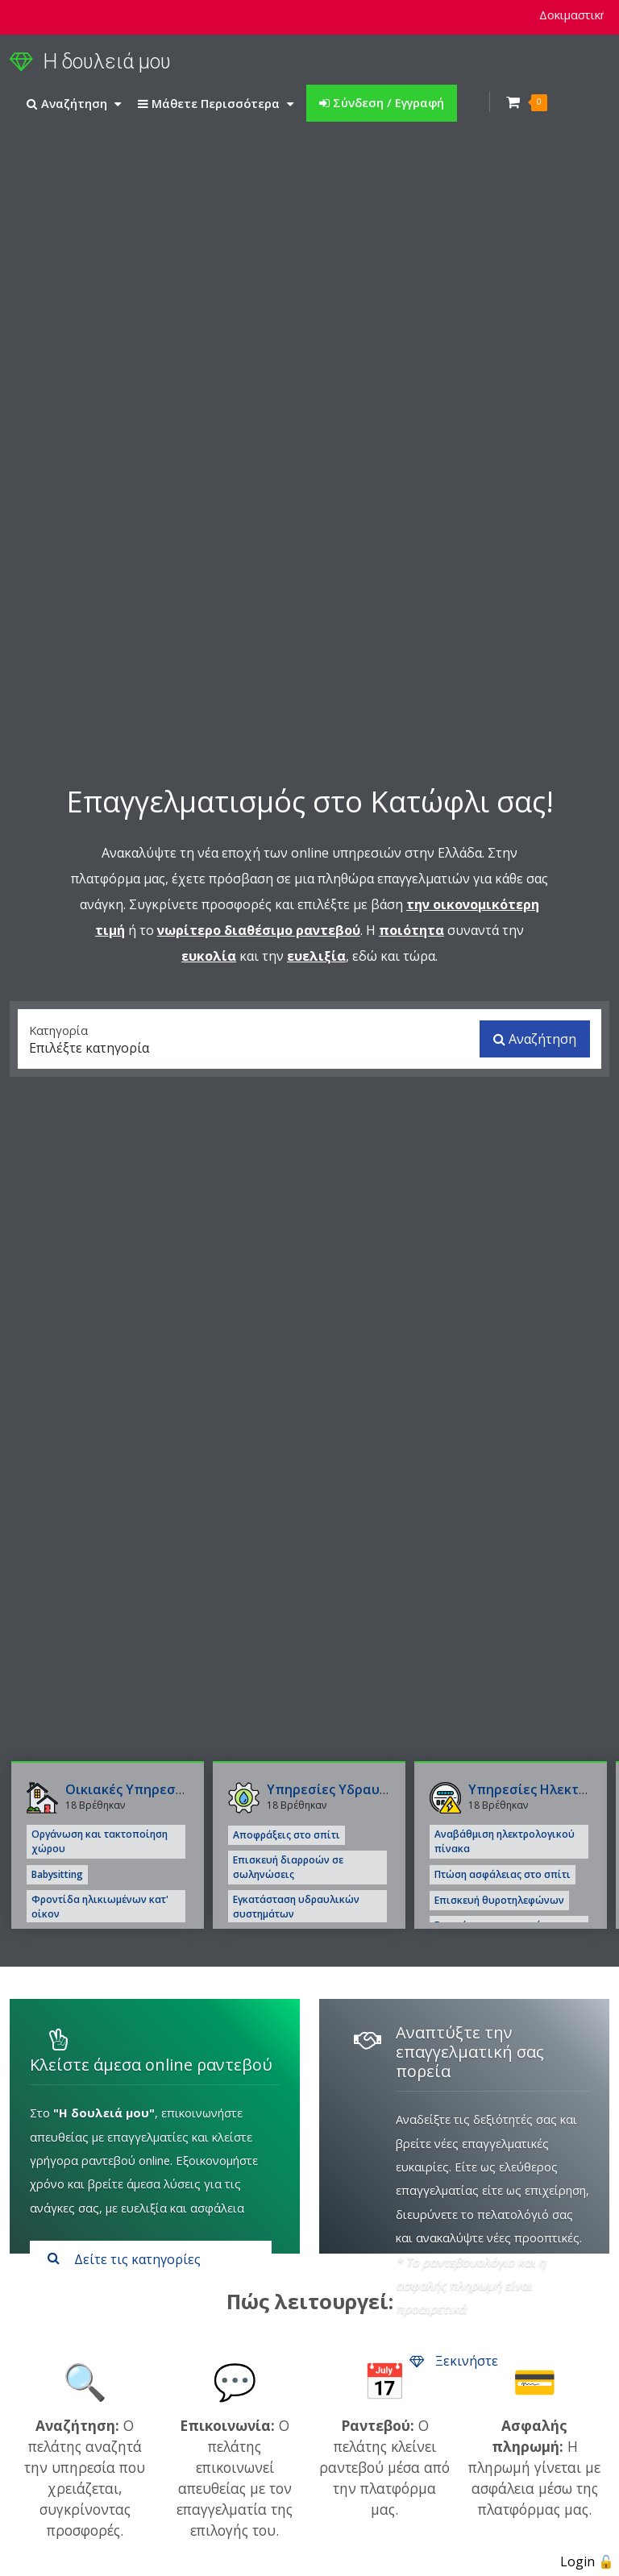 The image size is (619, 2576). I want to click on Οικιακές Υπηρεσίες, so click(129, 1789).